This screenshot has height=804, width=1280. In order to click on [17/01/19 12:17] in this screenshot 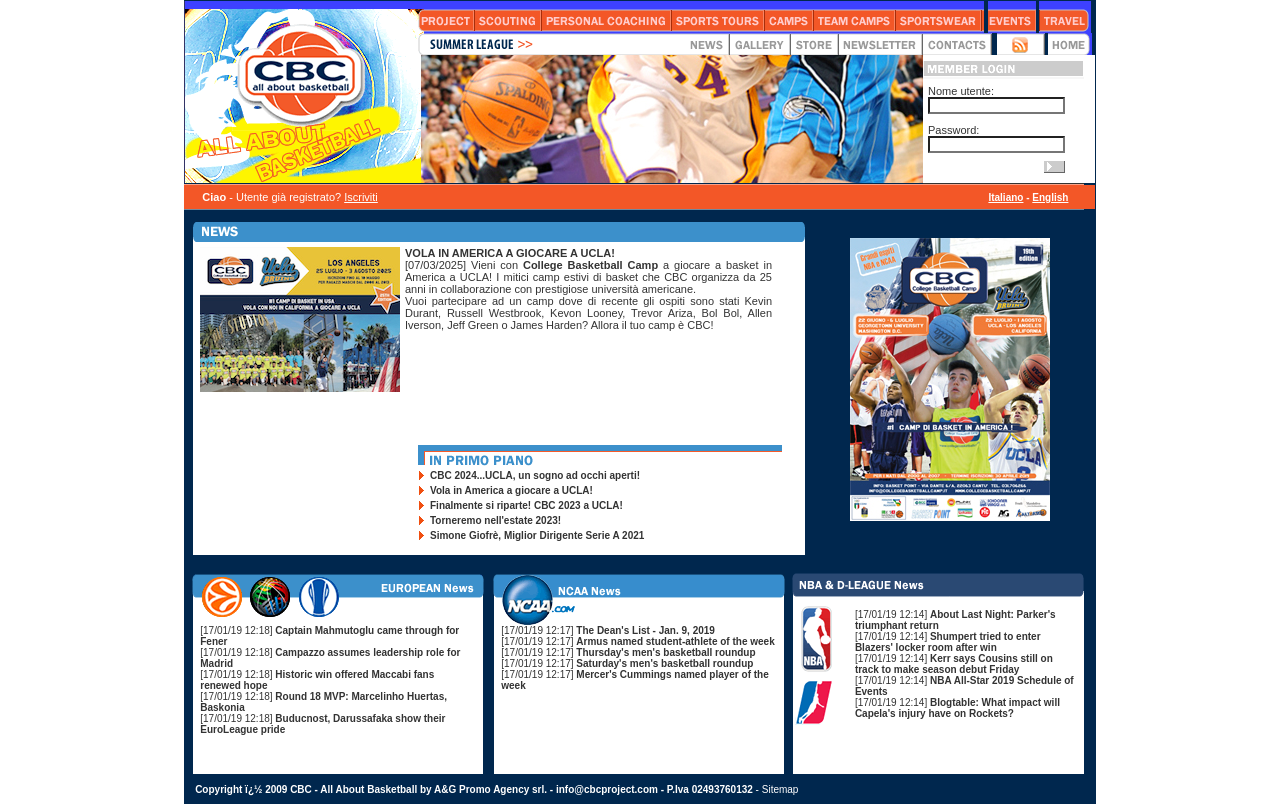, I will do `click(608, 630)`.